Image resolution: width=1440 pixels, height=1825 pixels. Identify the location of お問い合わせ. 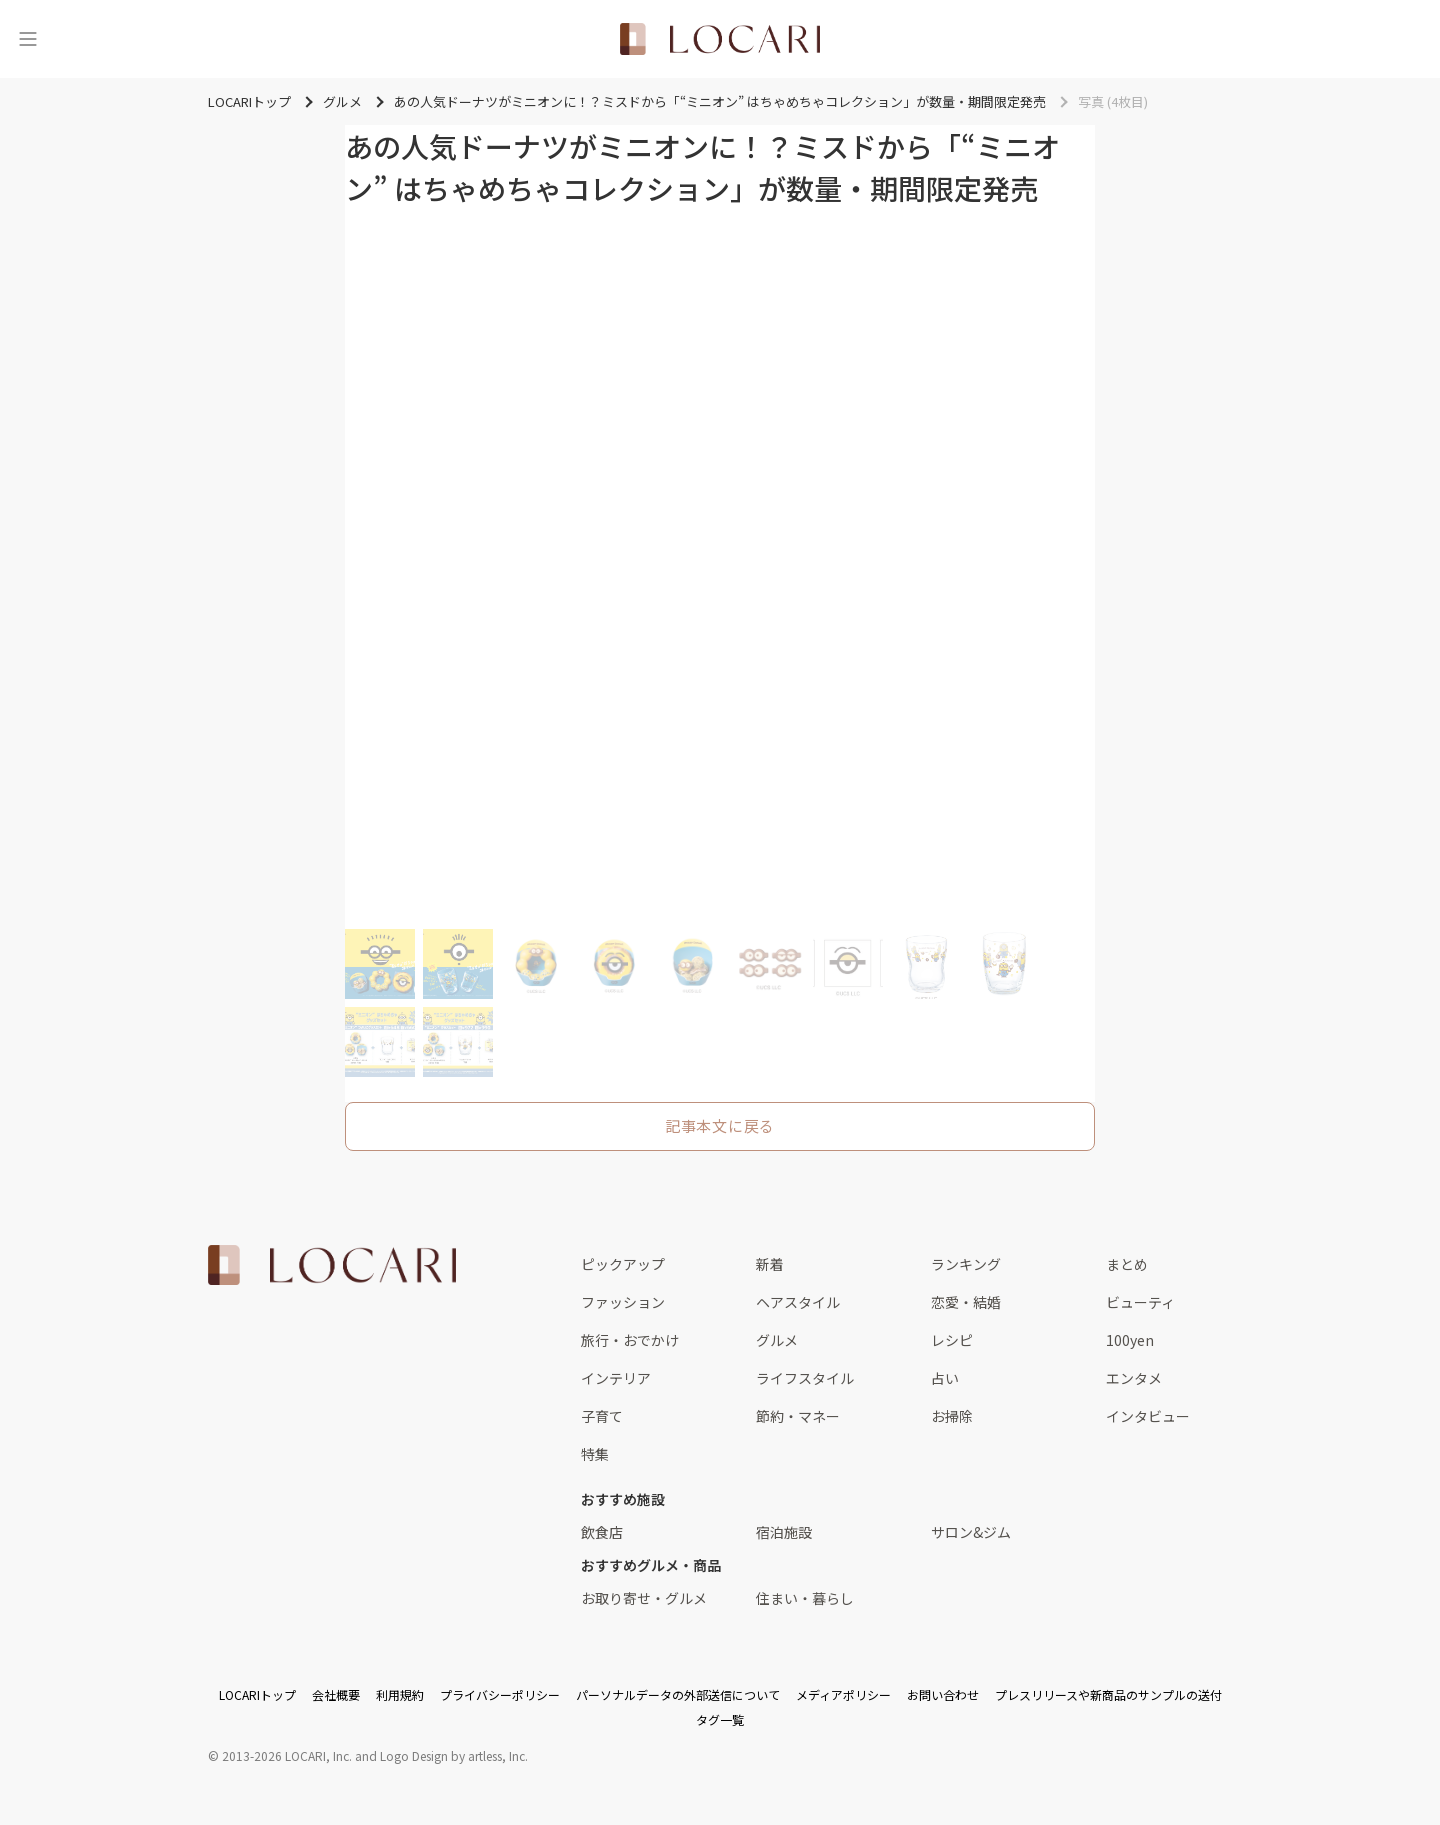
(943, 1694).